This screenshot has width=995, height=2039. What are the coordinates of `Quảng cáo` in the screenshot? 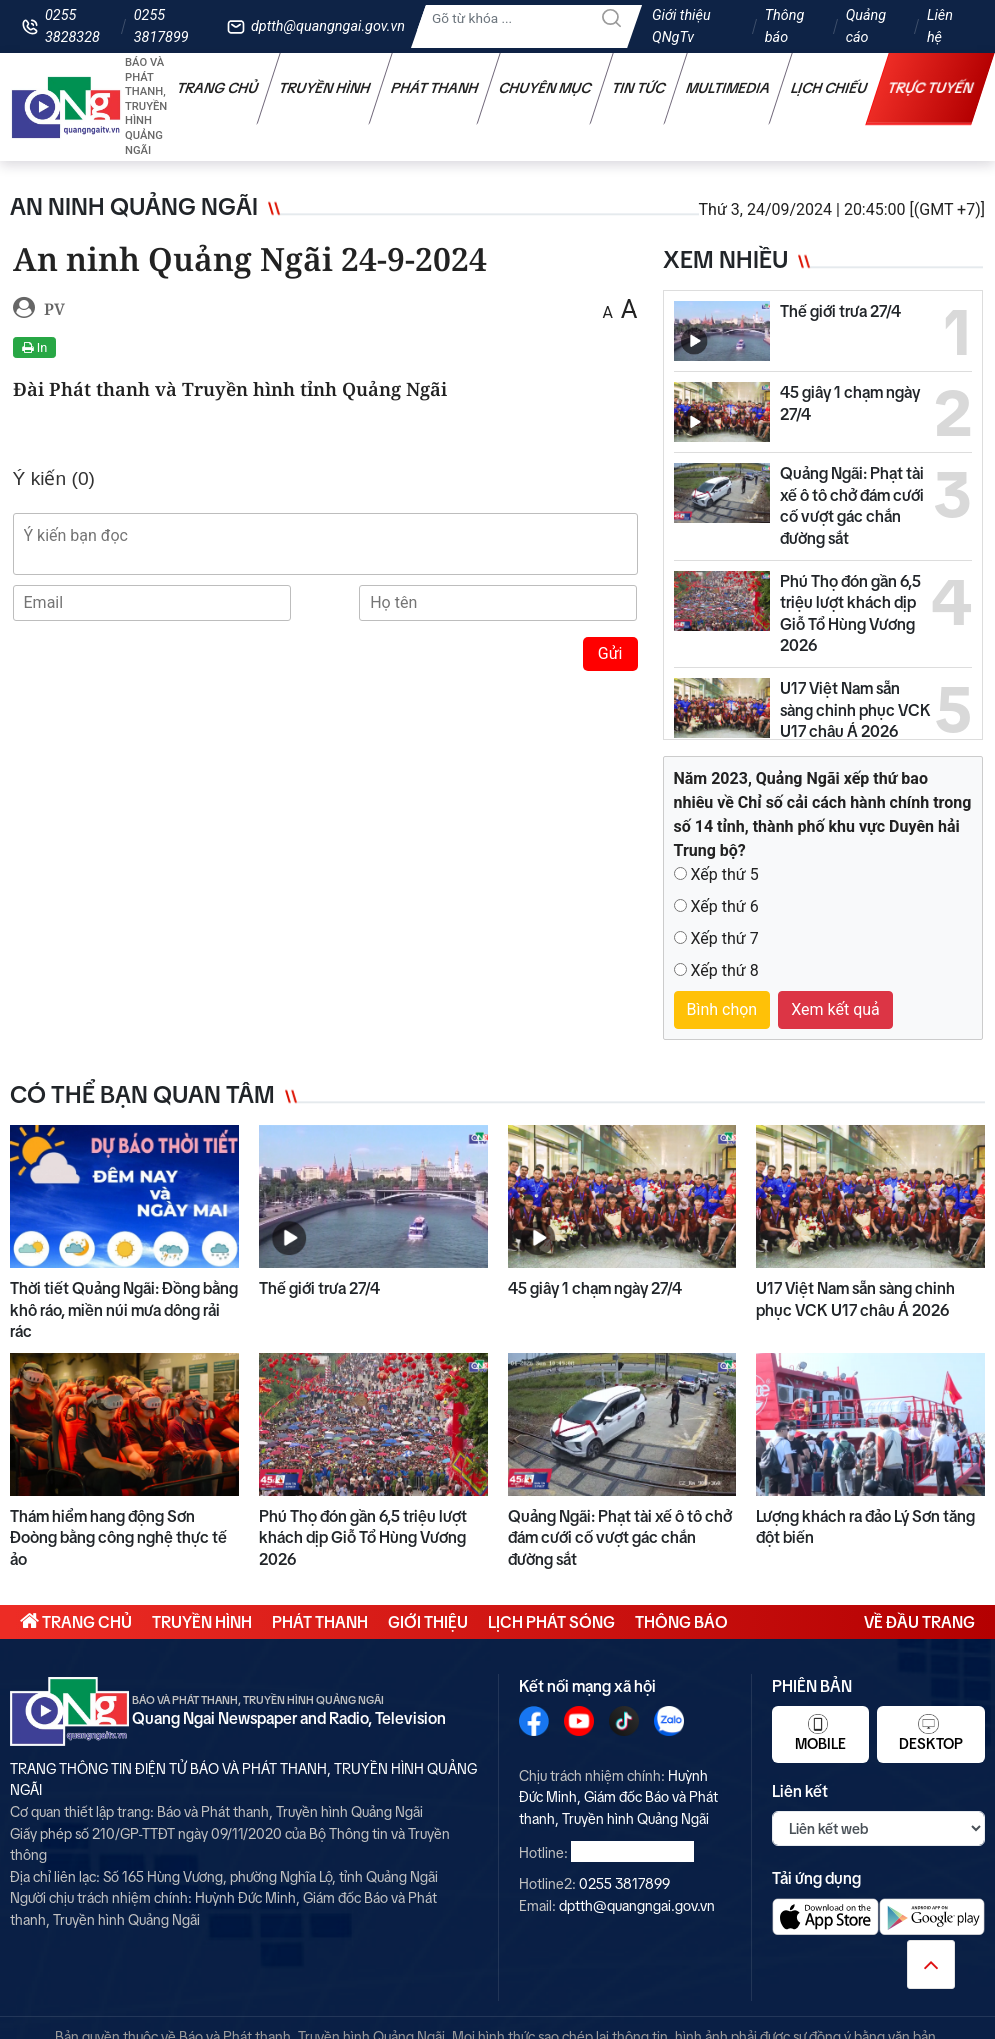 It's located at (866, 26).